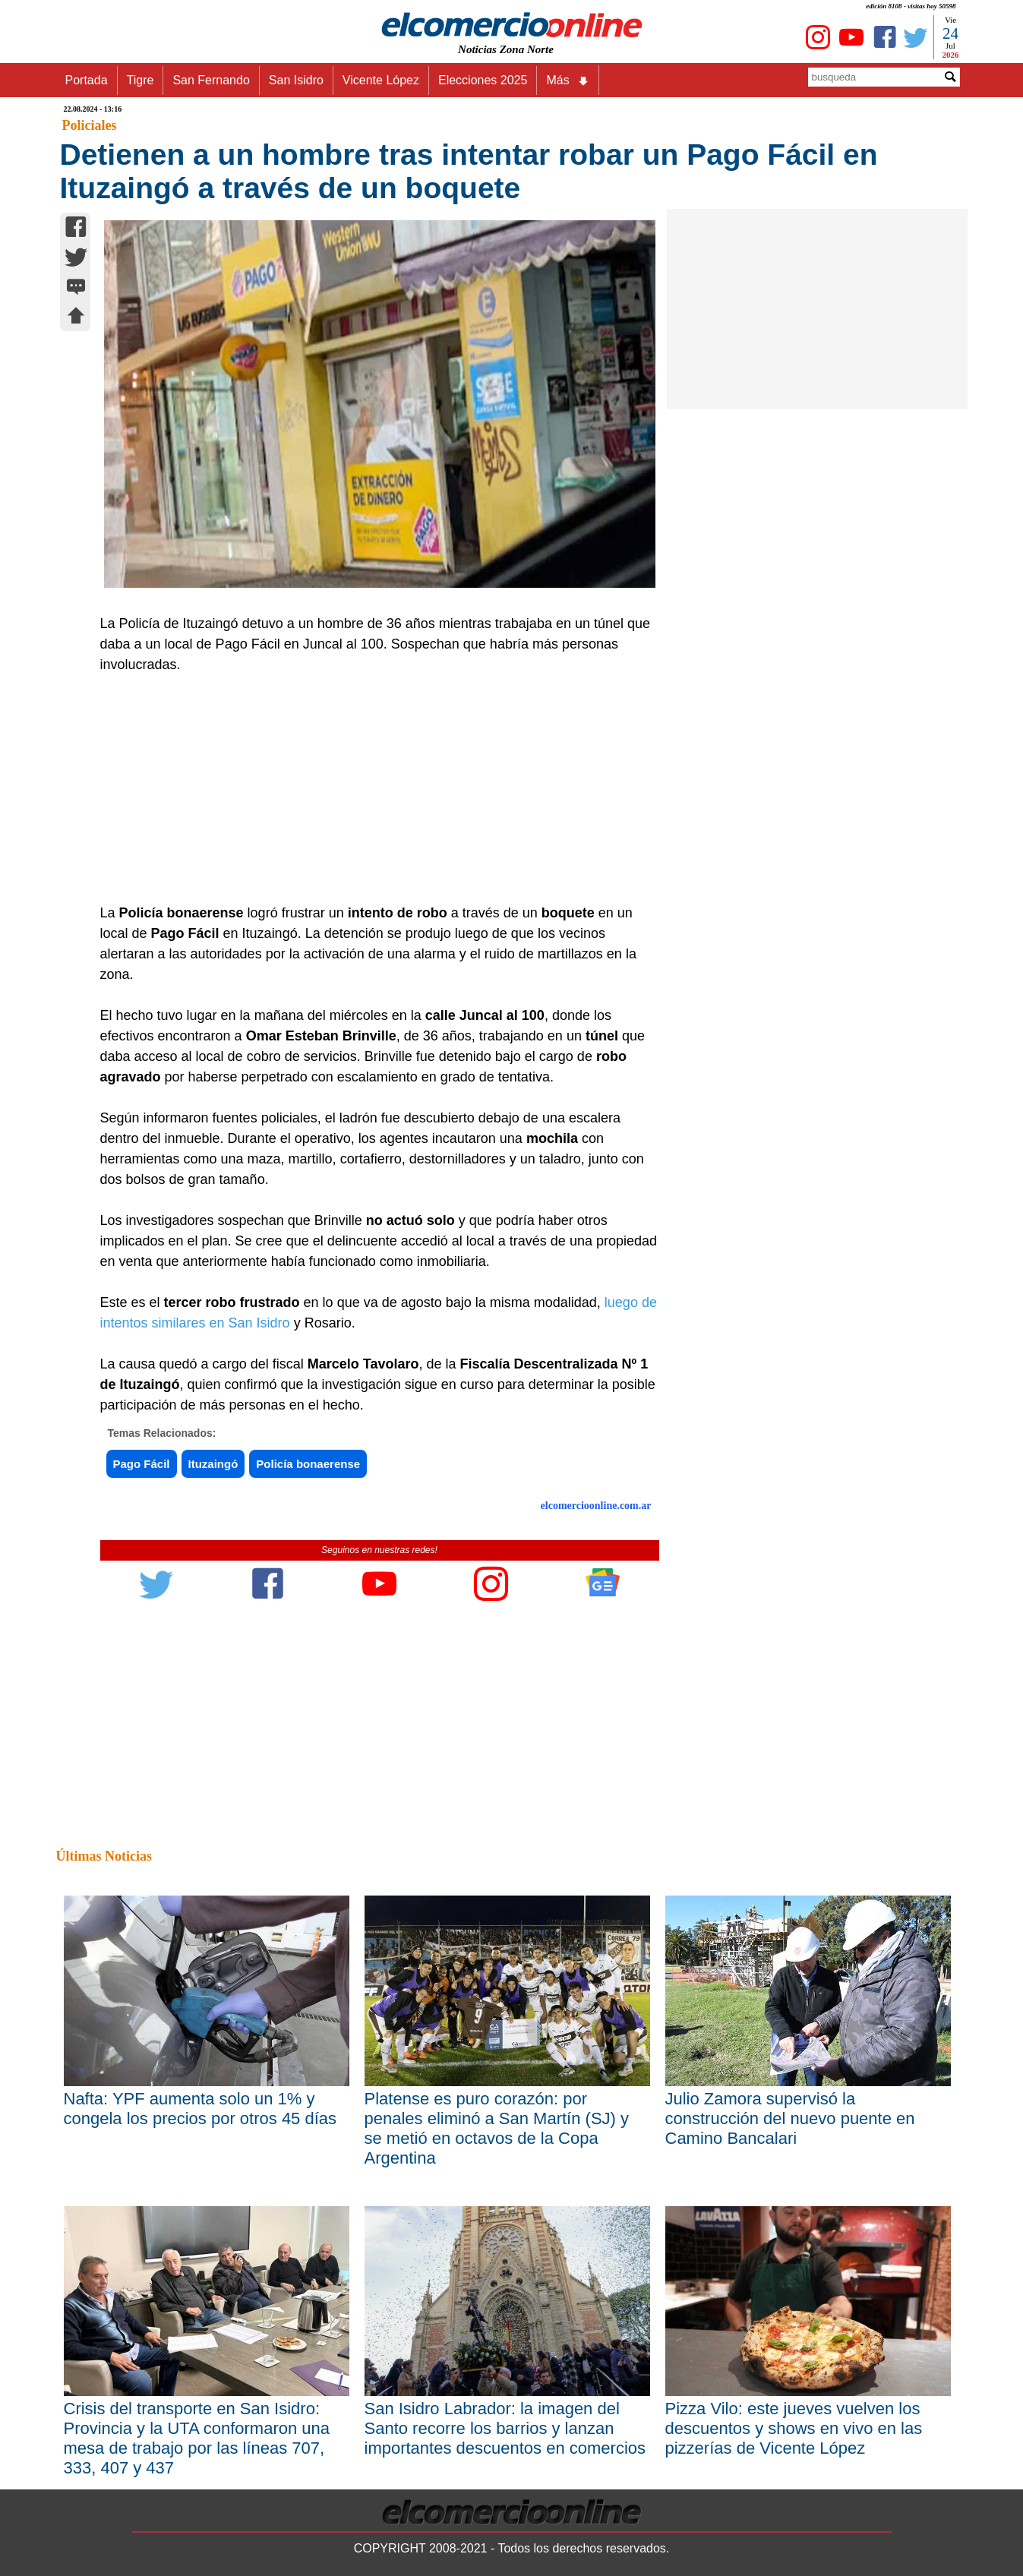 This screenshot has height=2576, width=1023. I want to click on Portada, so click(86, 80).